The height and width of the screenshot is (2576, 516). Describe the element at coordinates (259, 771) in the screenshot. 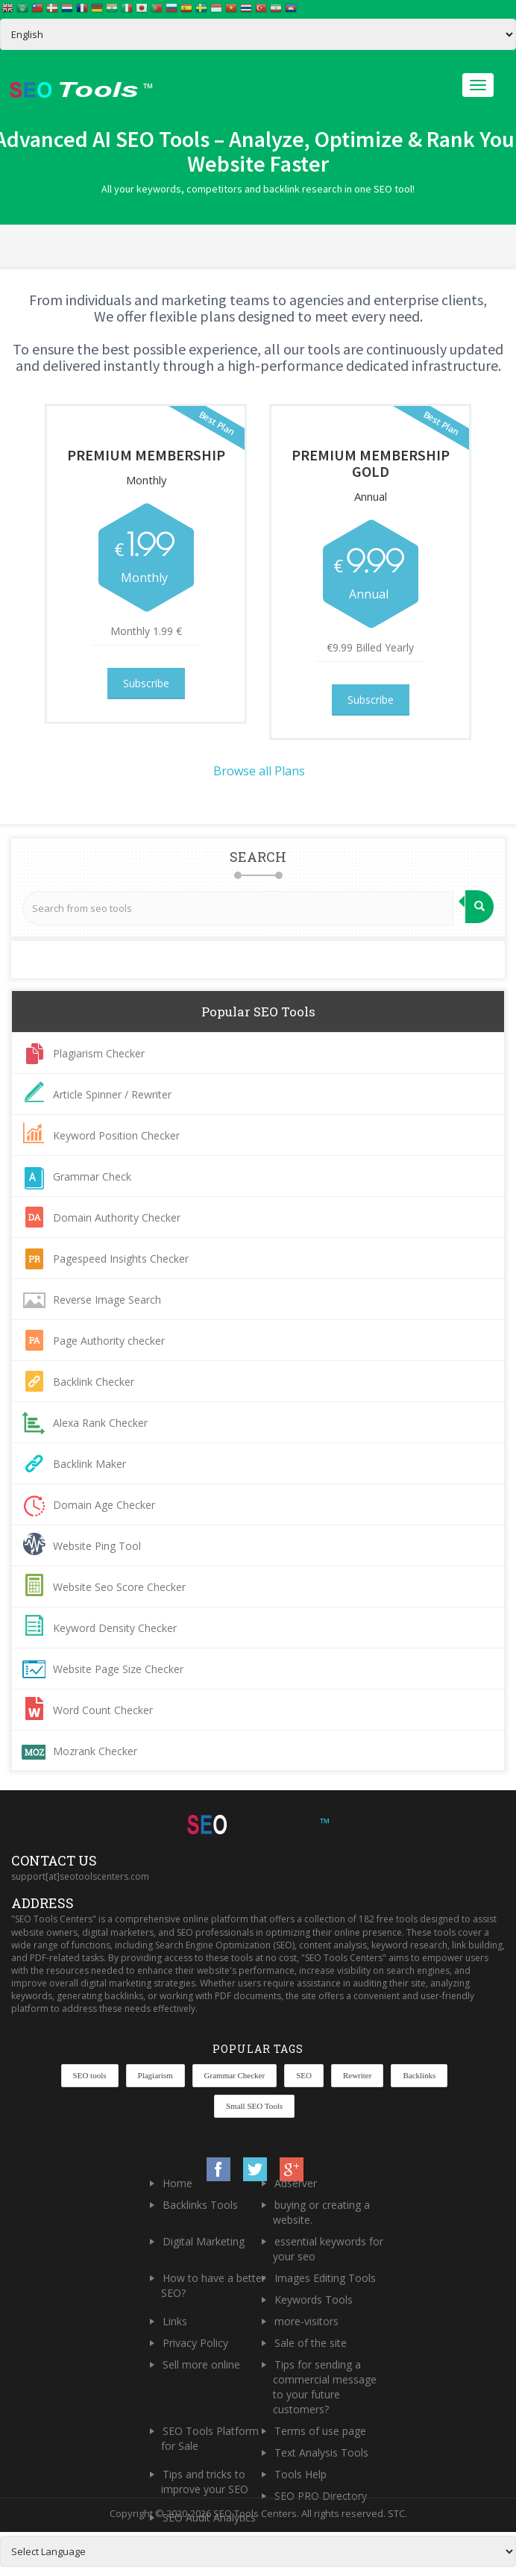

I see `Browse all Plans` at that location.